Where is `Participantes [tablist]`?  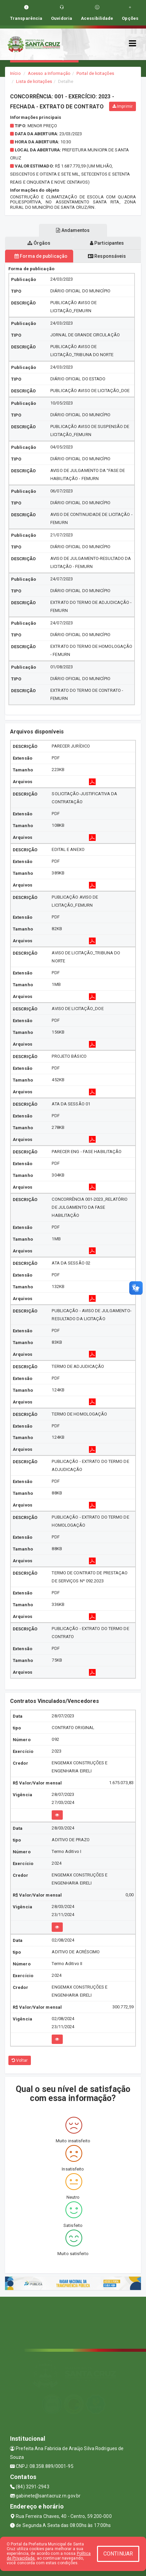 Participantes [tablist] is located at coordinates (107, 243).